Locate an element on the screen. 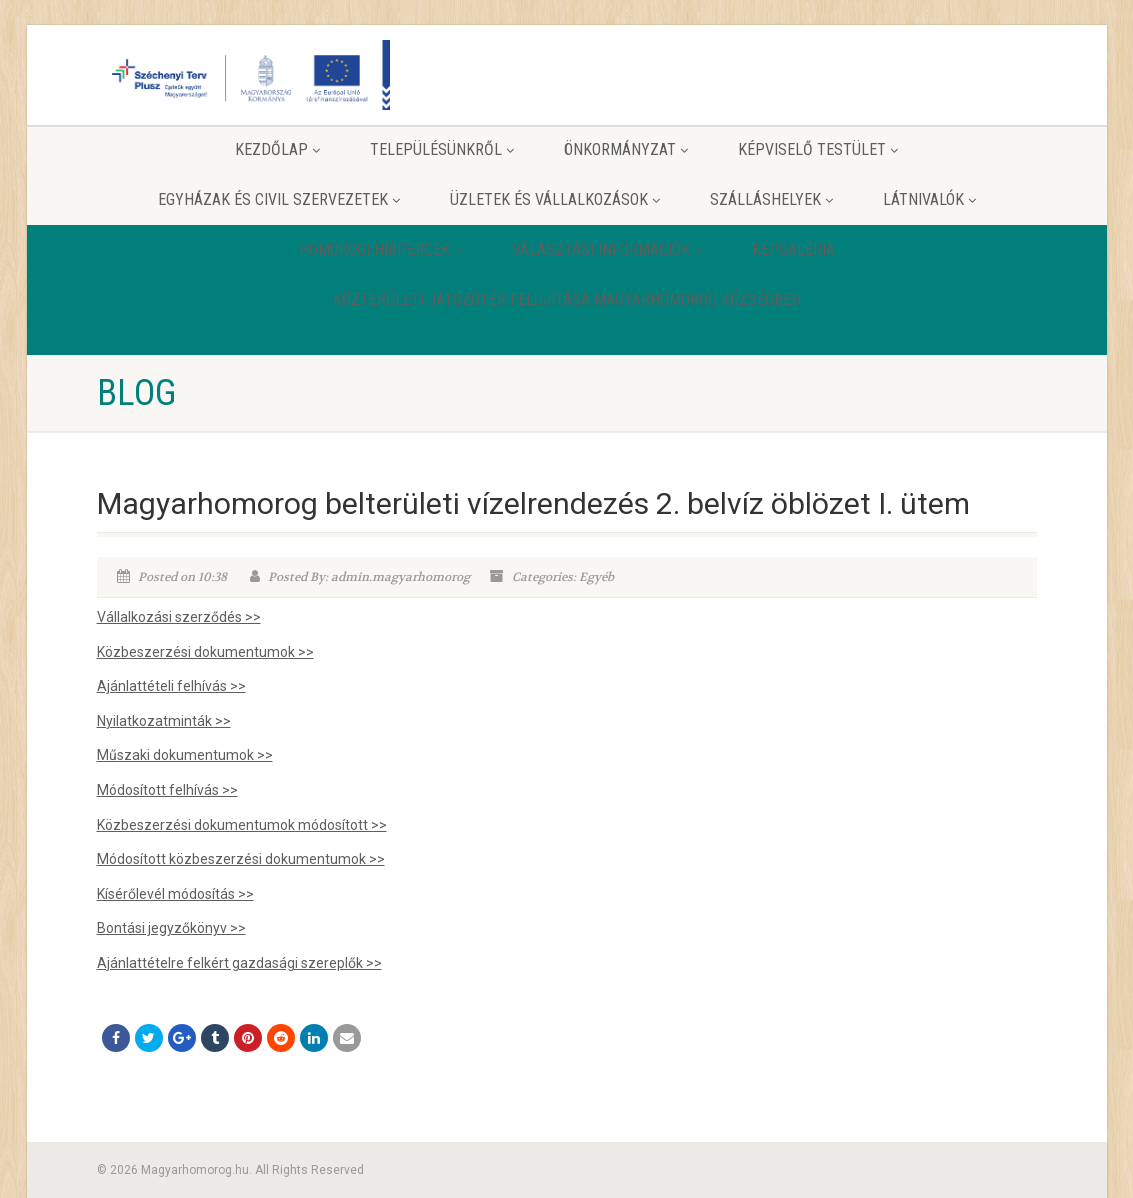  Módosított felhívás >> is located at coordinates (167, 790).